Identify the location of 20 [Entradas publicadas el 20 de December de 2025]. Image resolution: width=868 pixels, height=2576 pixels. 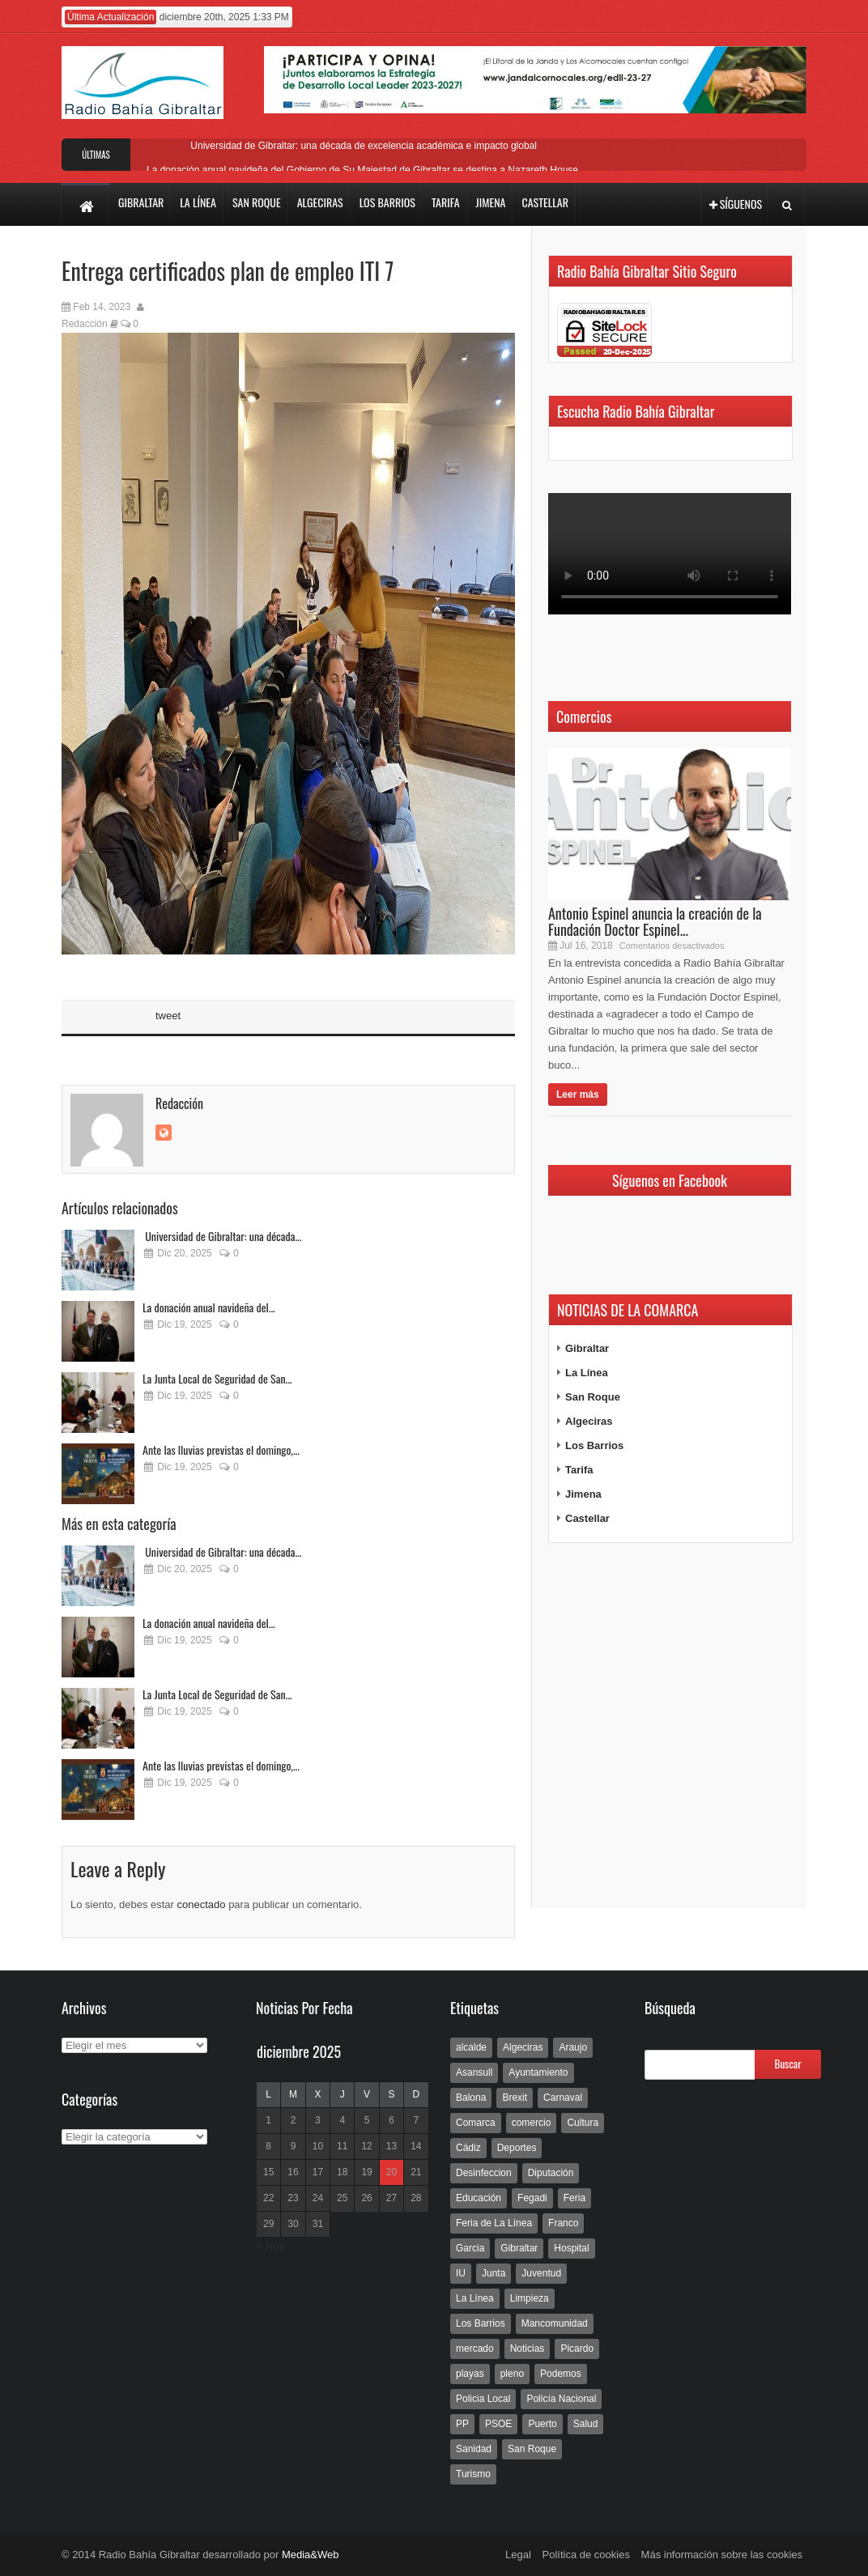
(391, 2172).